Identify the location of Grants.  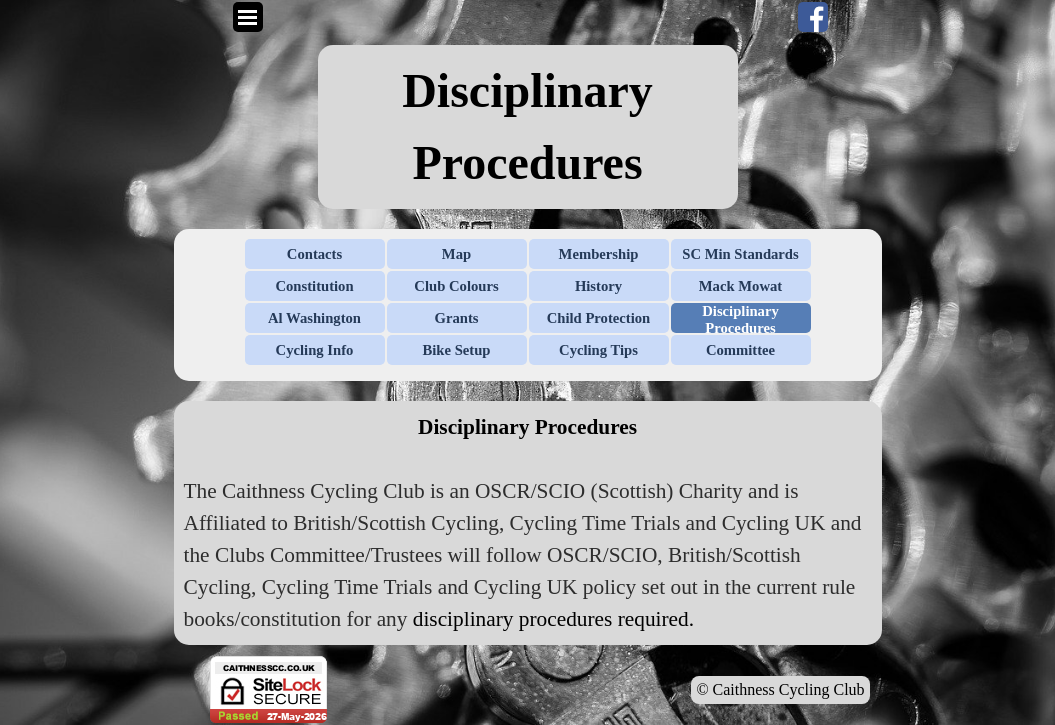
(457, 318).